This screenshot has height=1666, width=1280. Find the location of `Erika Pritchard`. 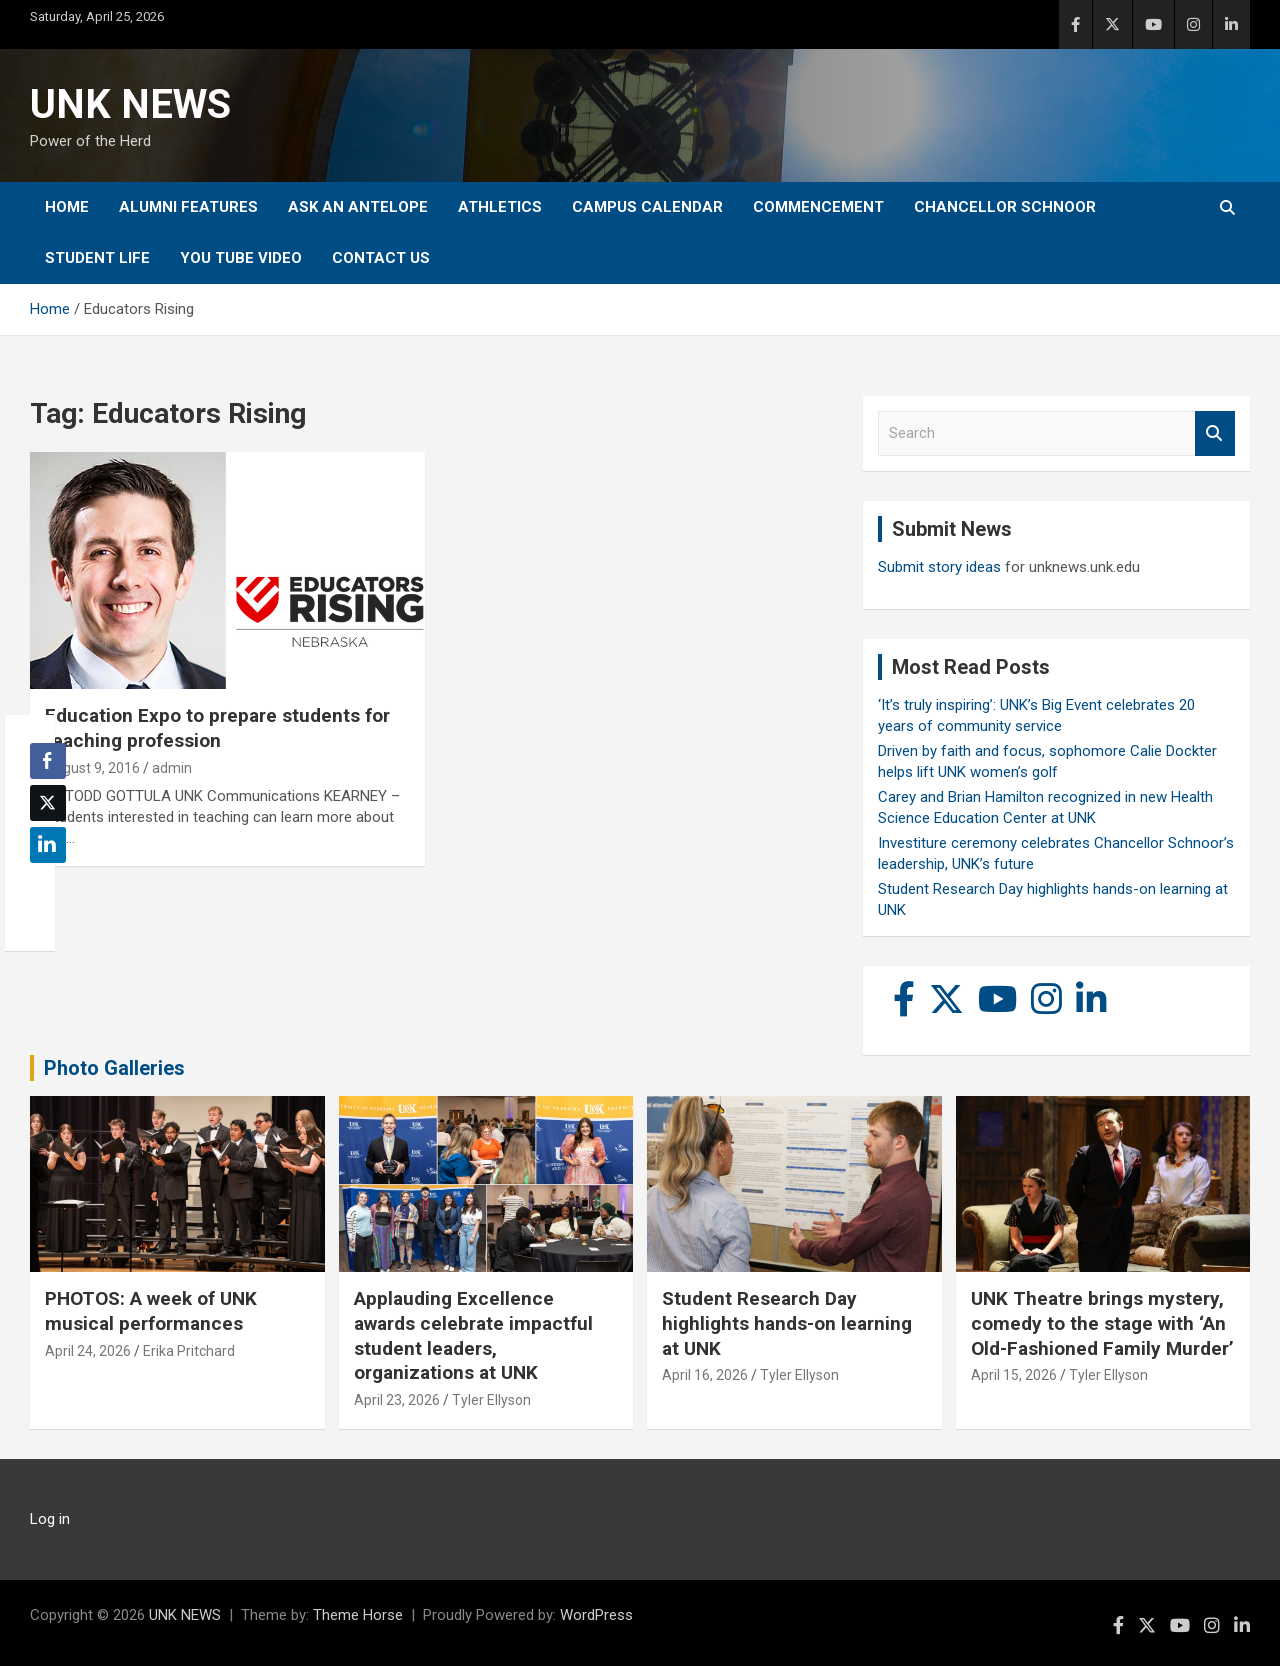

Erika Pritchard is located at coordinates (189, 1351).